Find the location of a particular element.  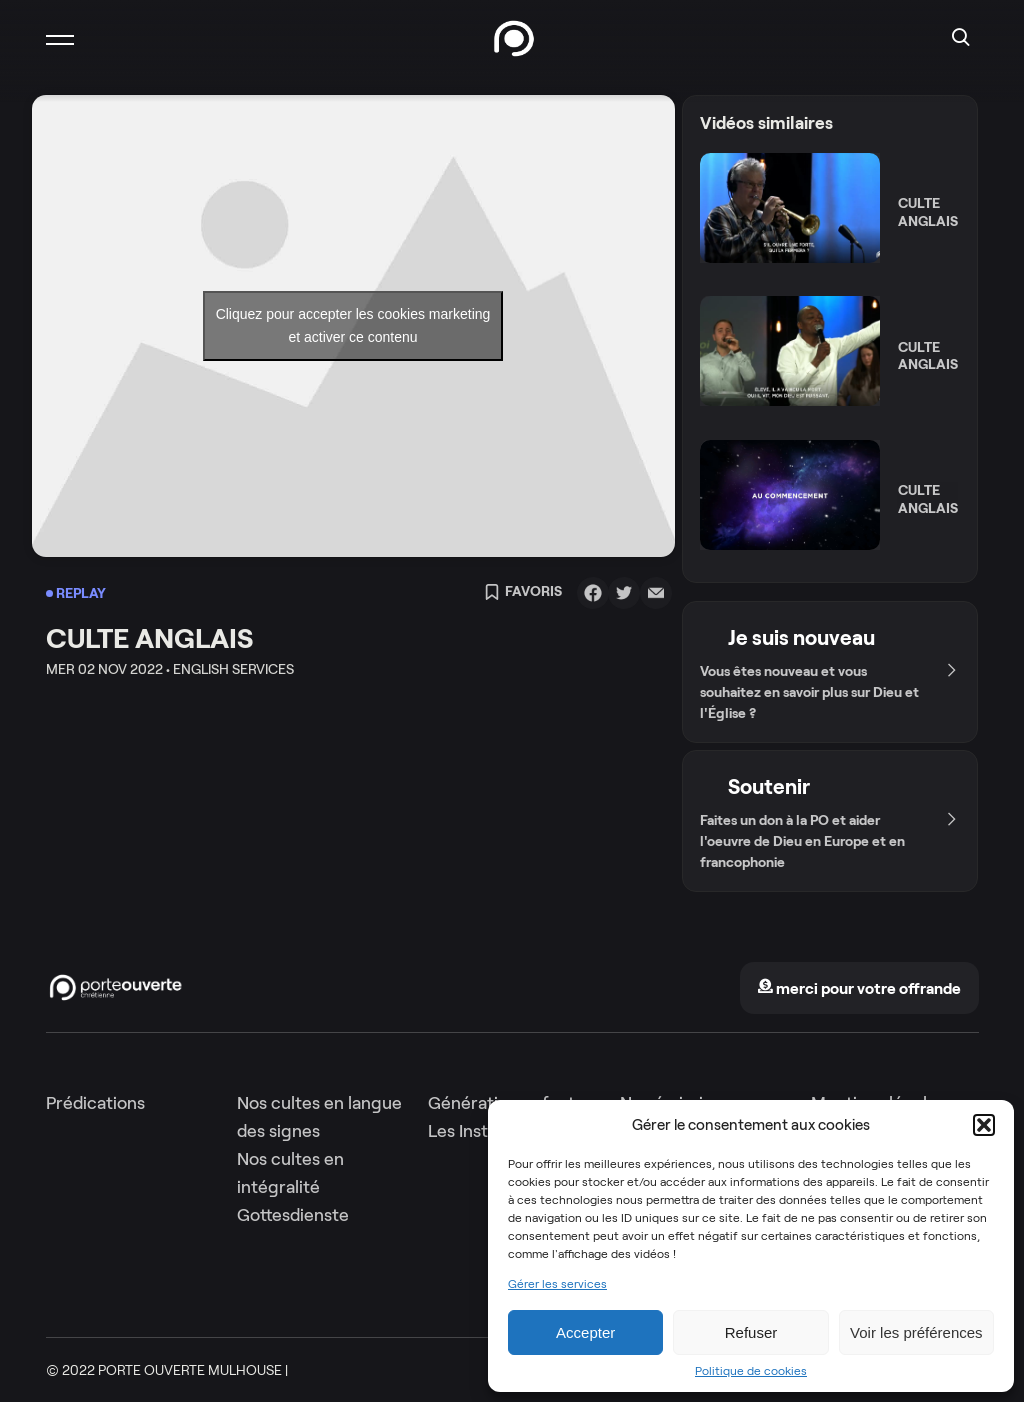

Favoris is located at coordinates (523, 593).